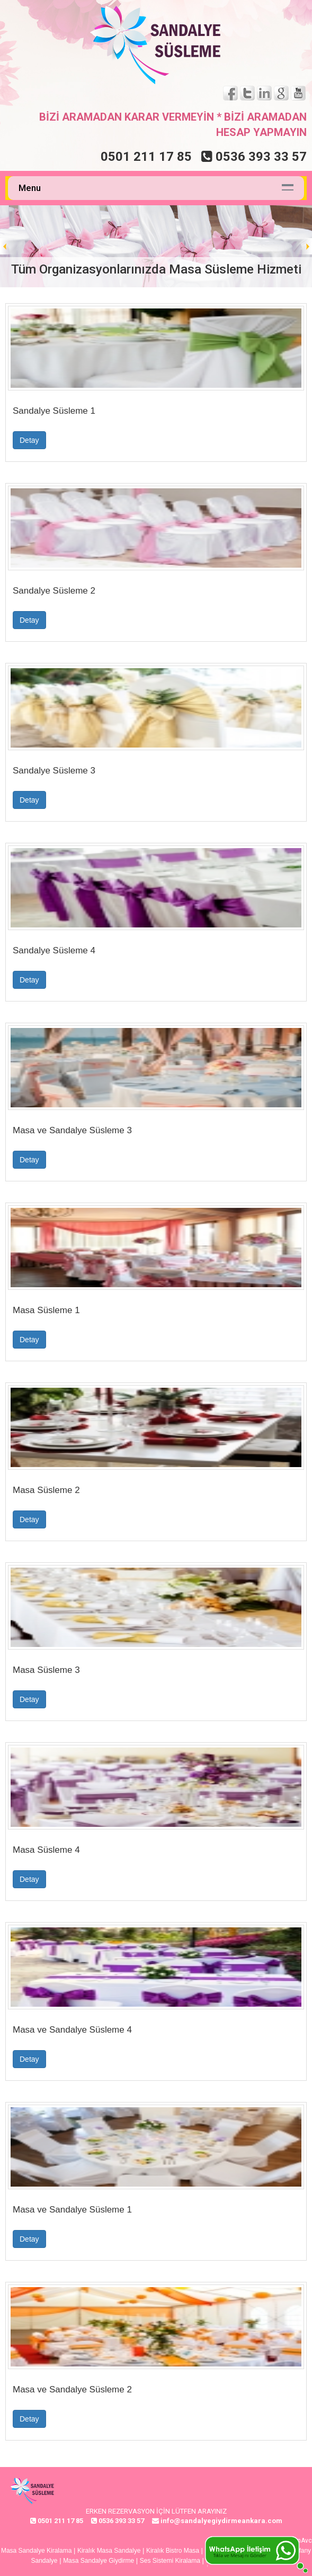  I want to click on Kiralık Bistro Masa, so click(172, 2550).